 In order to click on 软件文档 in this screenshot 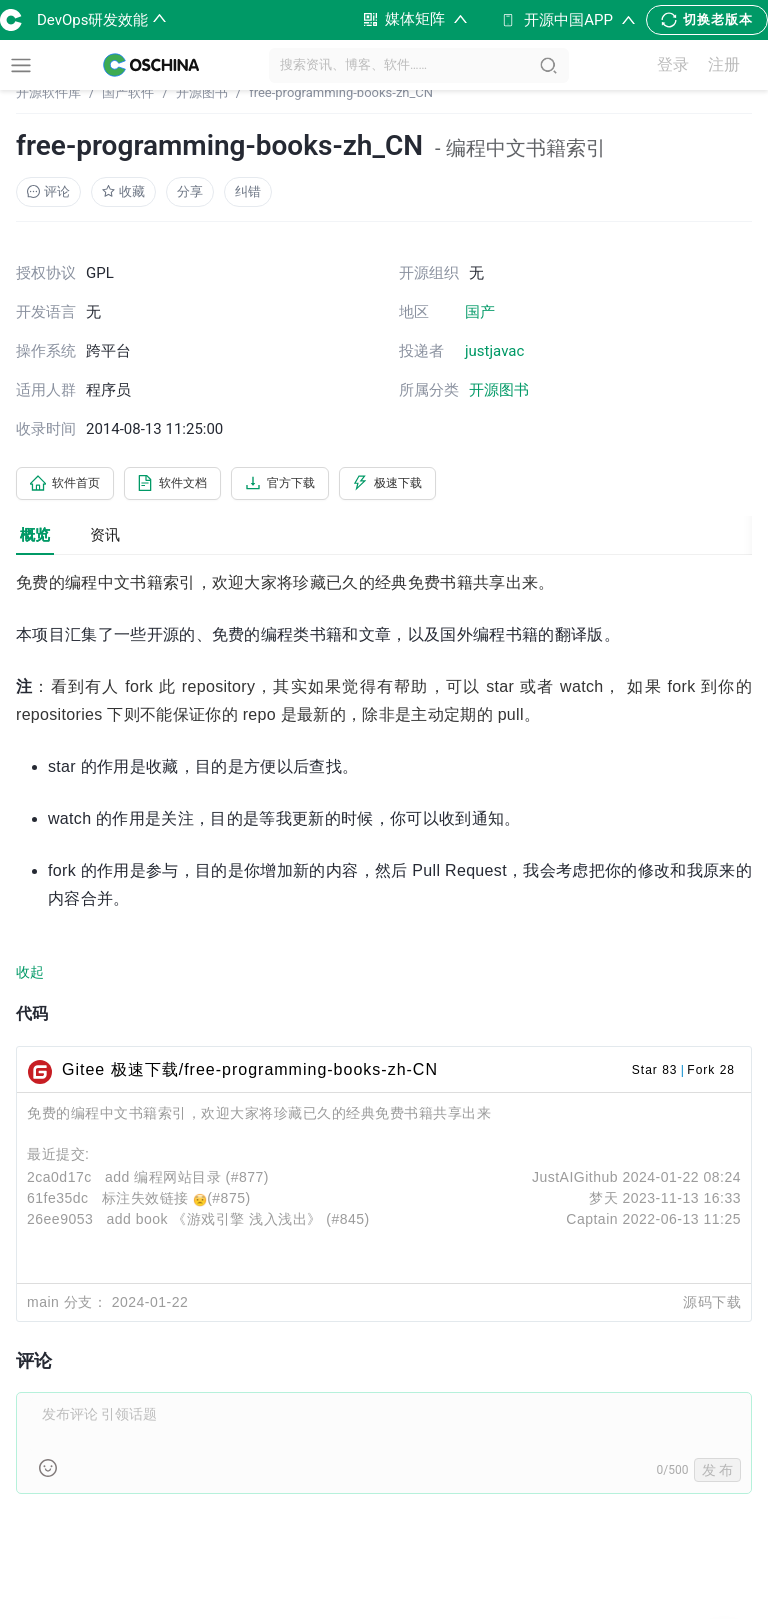, I will do `click(194, 485)`.